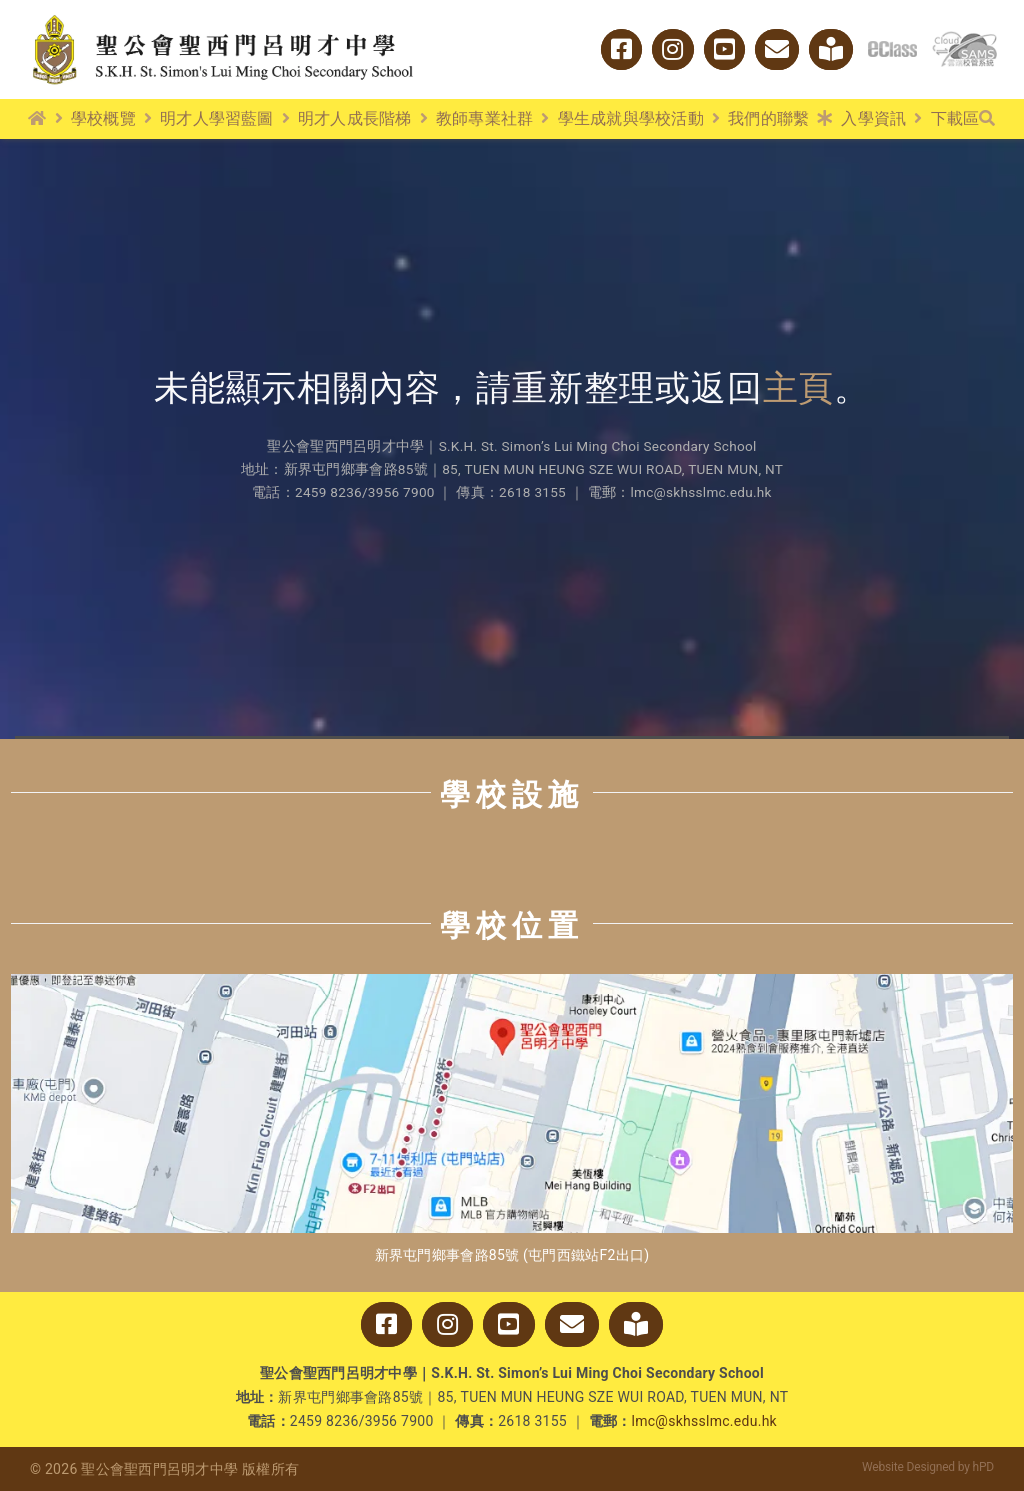  What do you see at coordinates (987, 119) in the screenshot?
I see `[搜尋]` at bounding box center [987, 119].